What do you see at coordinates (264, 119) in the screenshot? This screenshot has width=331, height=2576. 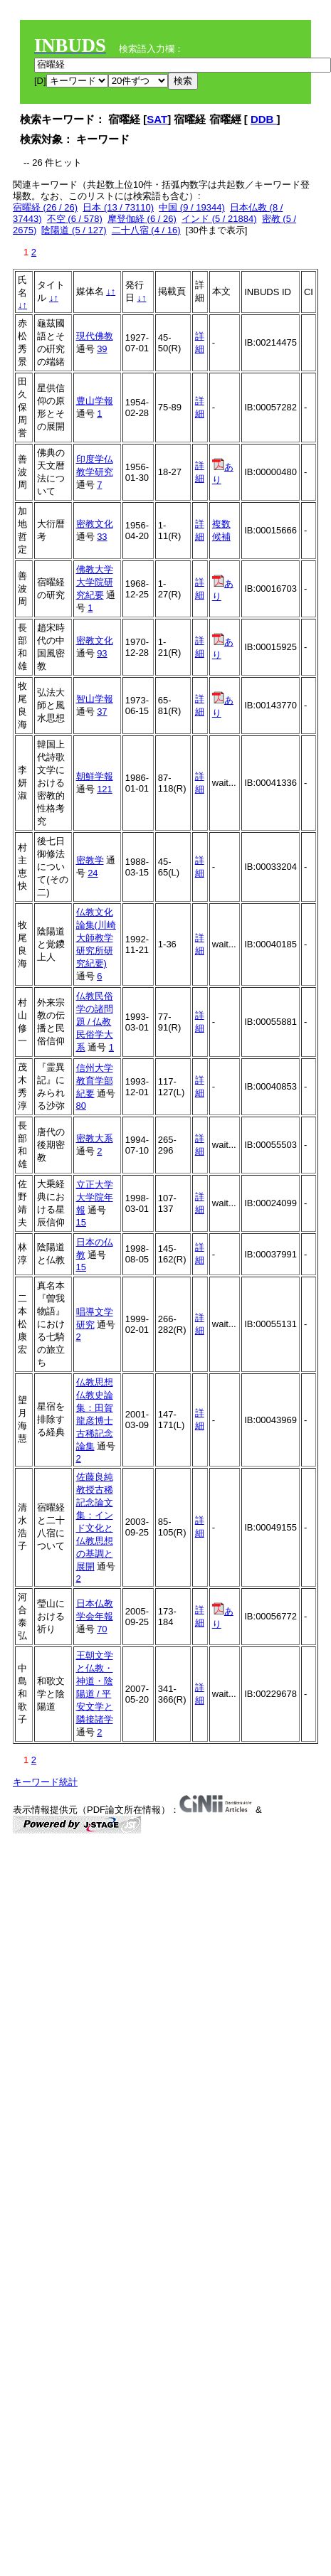 I see `DDB` at bounding box center [264, 119].